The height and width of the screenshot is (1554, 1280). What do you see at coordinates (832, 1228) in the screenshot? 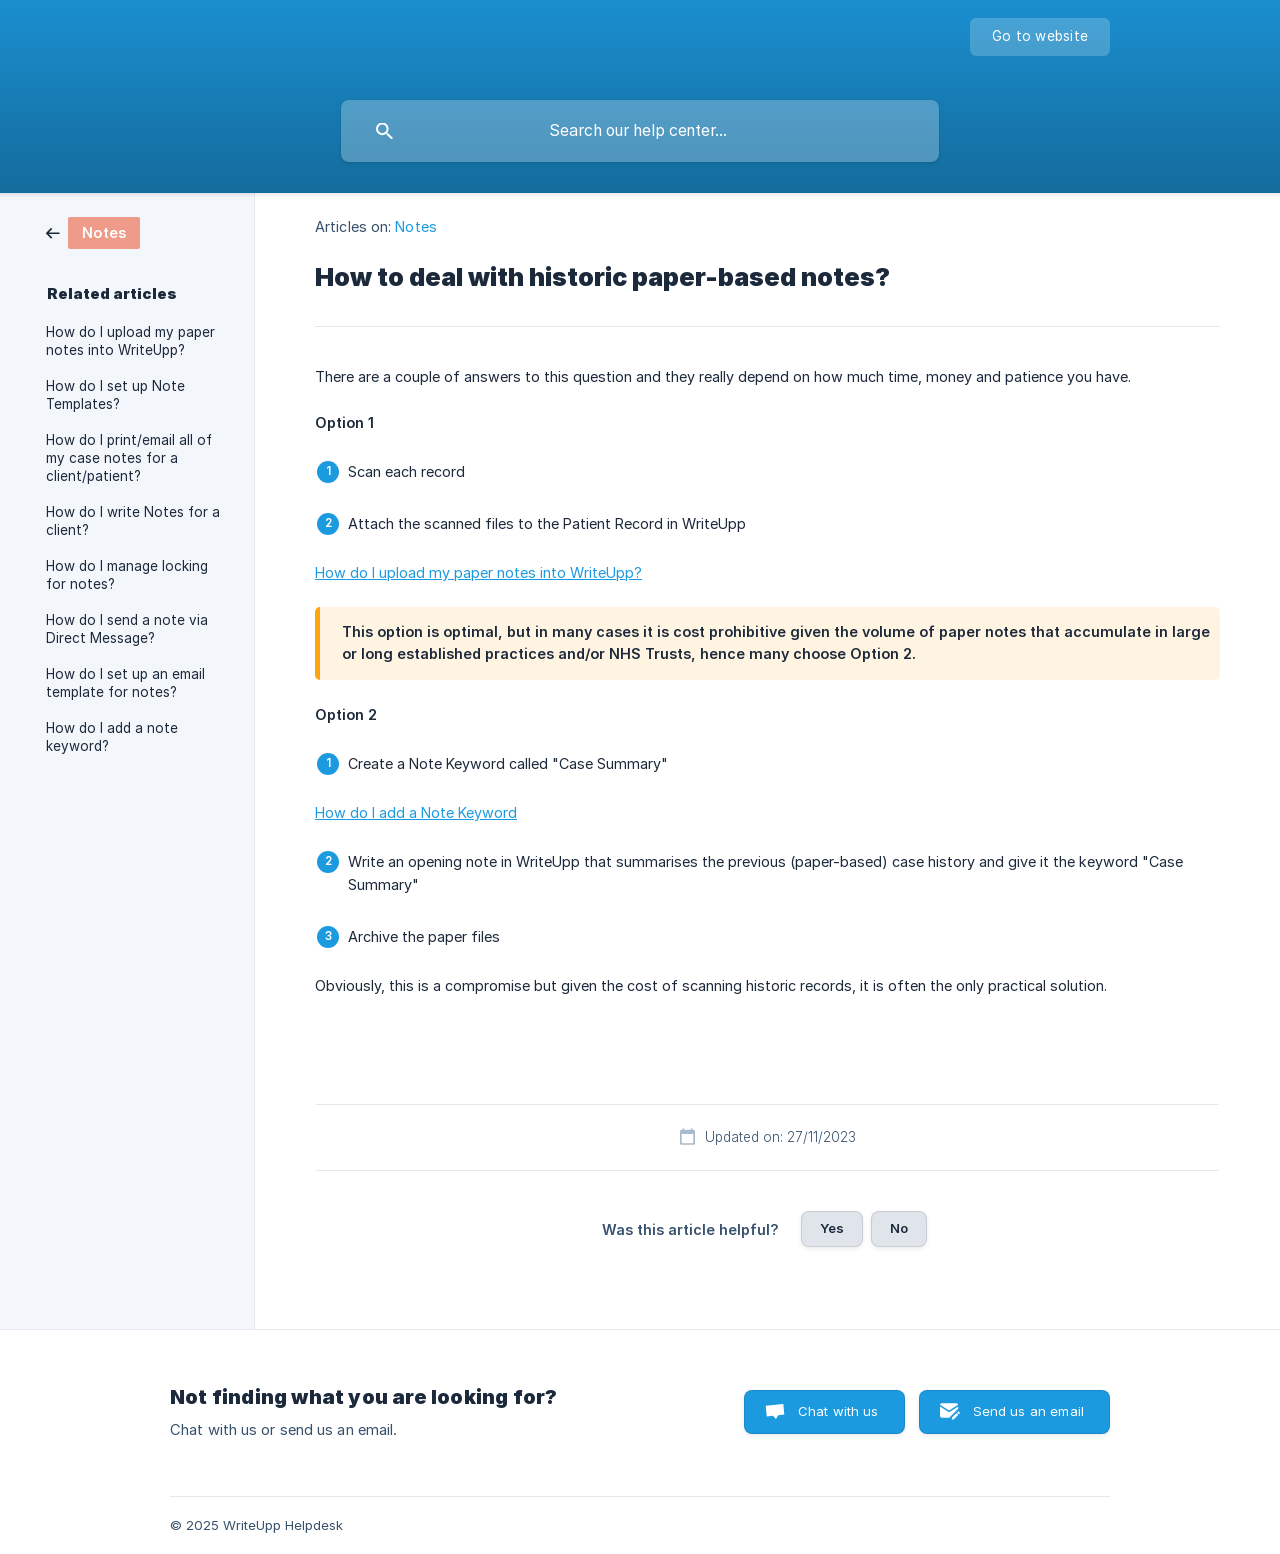
I see `Yes [button]` at bounding box center [832, 1228].